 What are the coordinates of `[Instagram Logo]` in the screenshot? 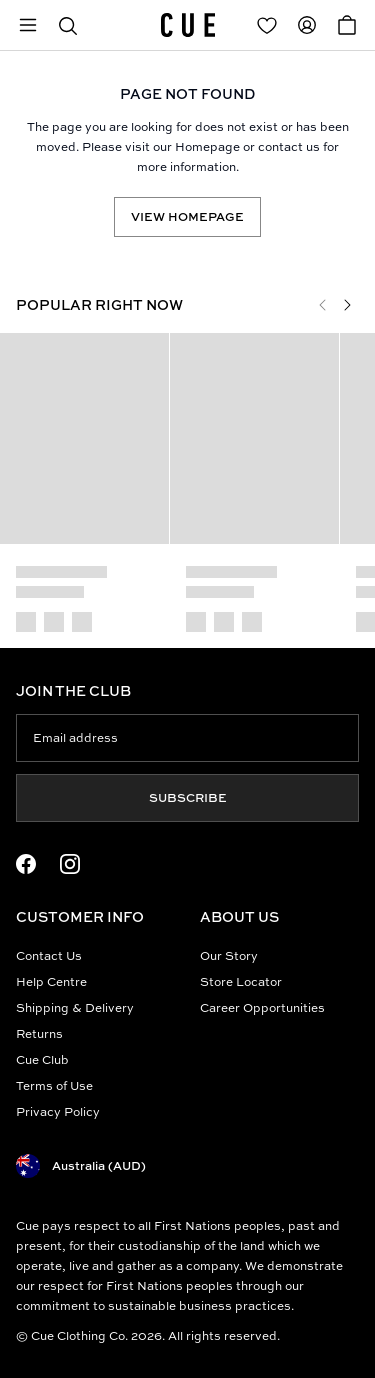 It's located at (70, 864).